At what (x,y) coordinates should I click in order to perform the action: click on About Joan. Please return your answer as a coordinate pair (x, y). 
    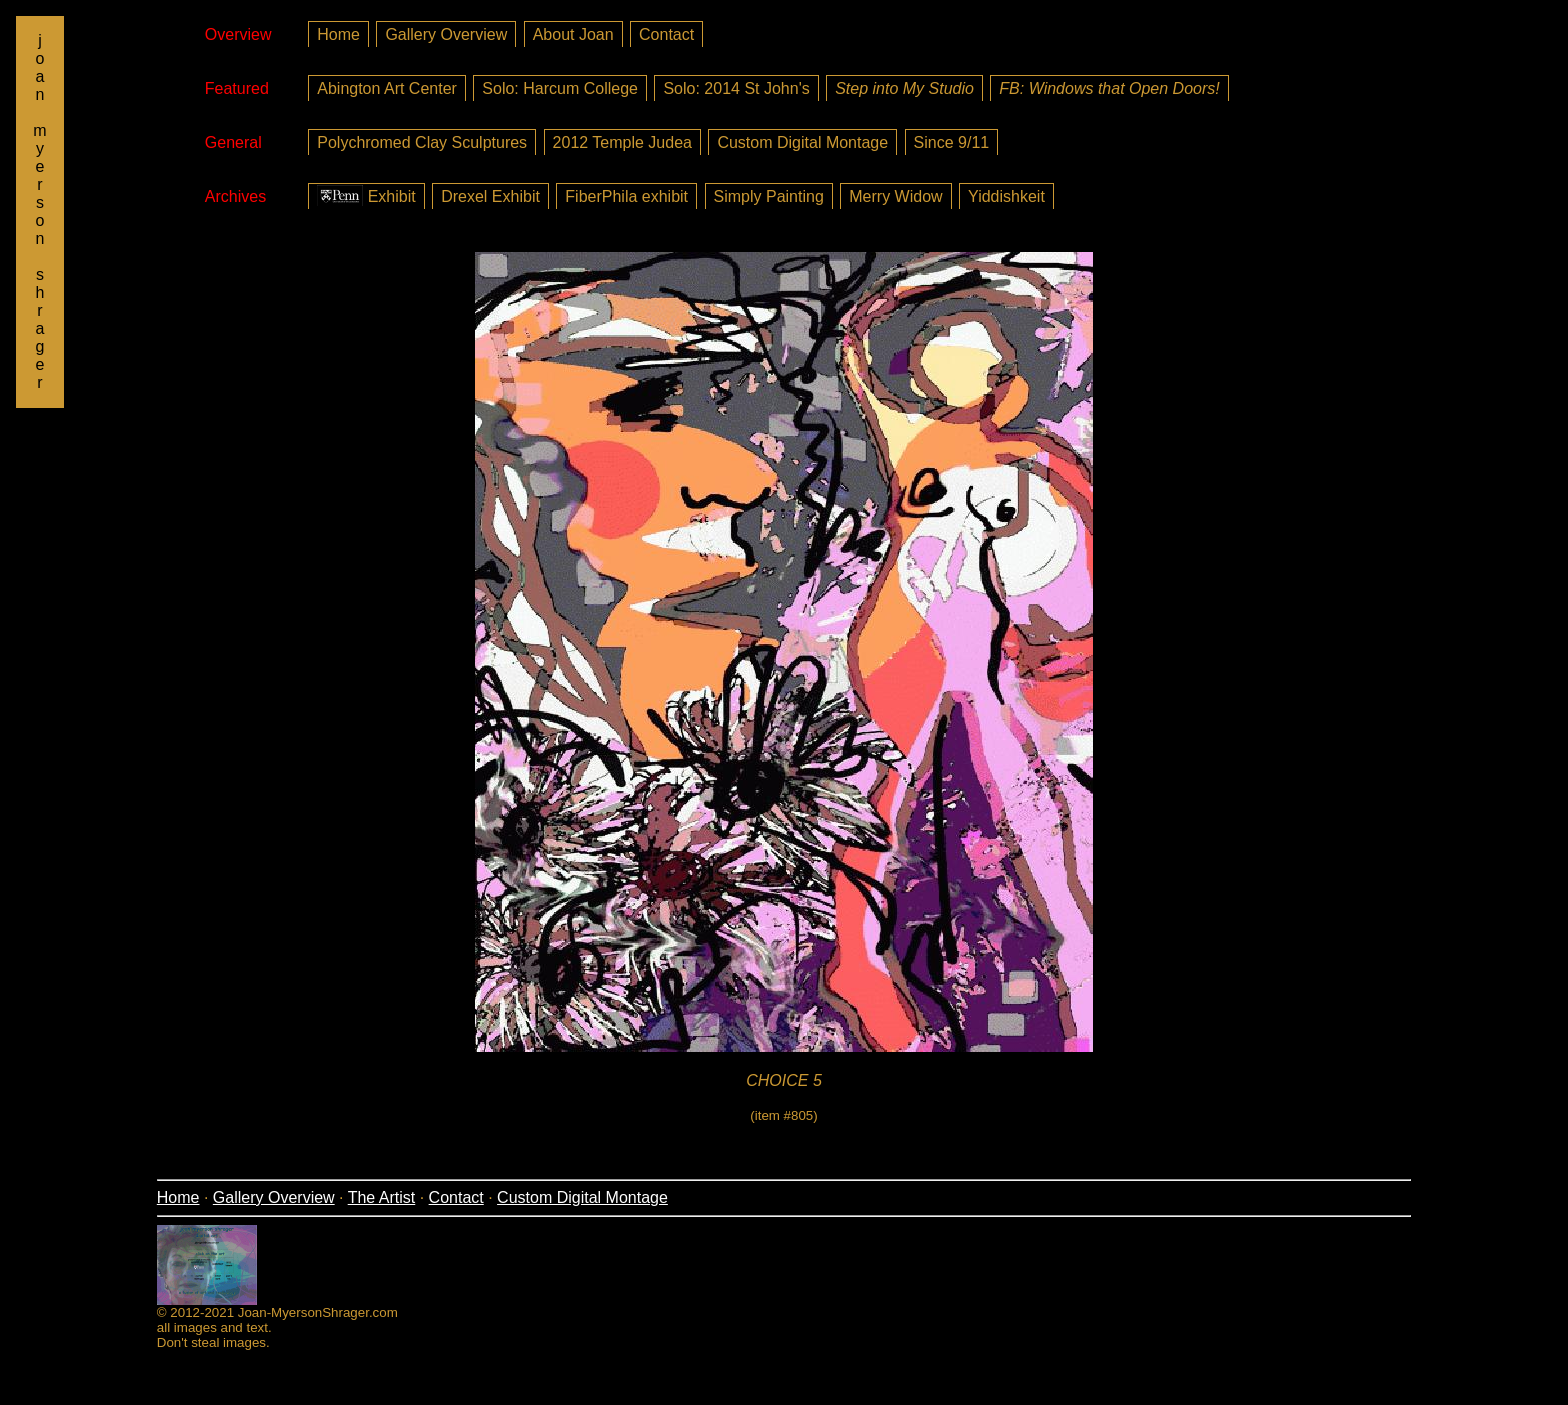
    Looking at the image, I should click on (573, 34).